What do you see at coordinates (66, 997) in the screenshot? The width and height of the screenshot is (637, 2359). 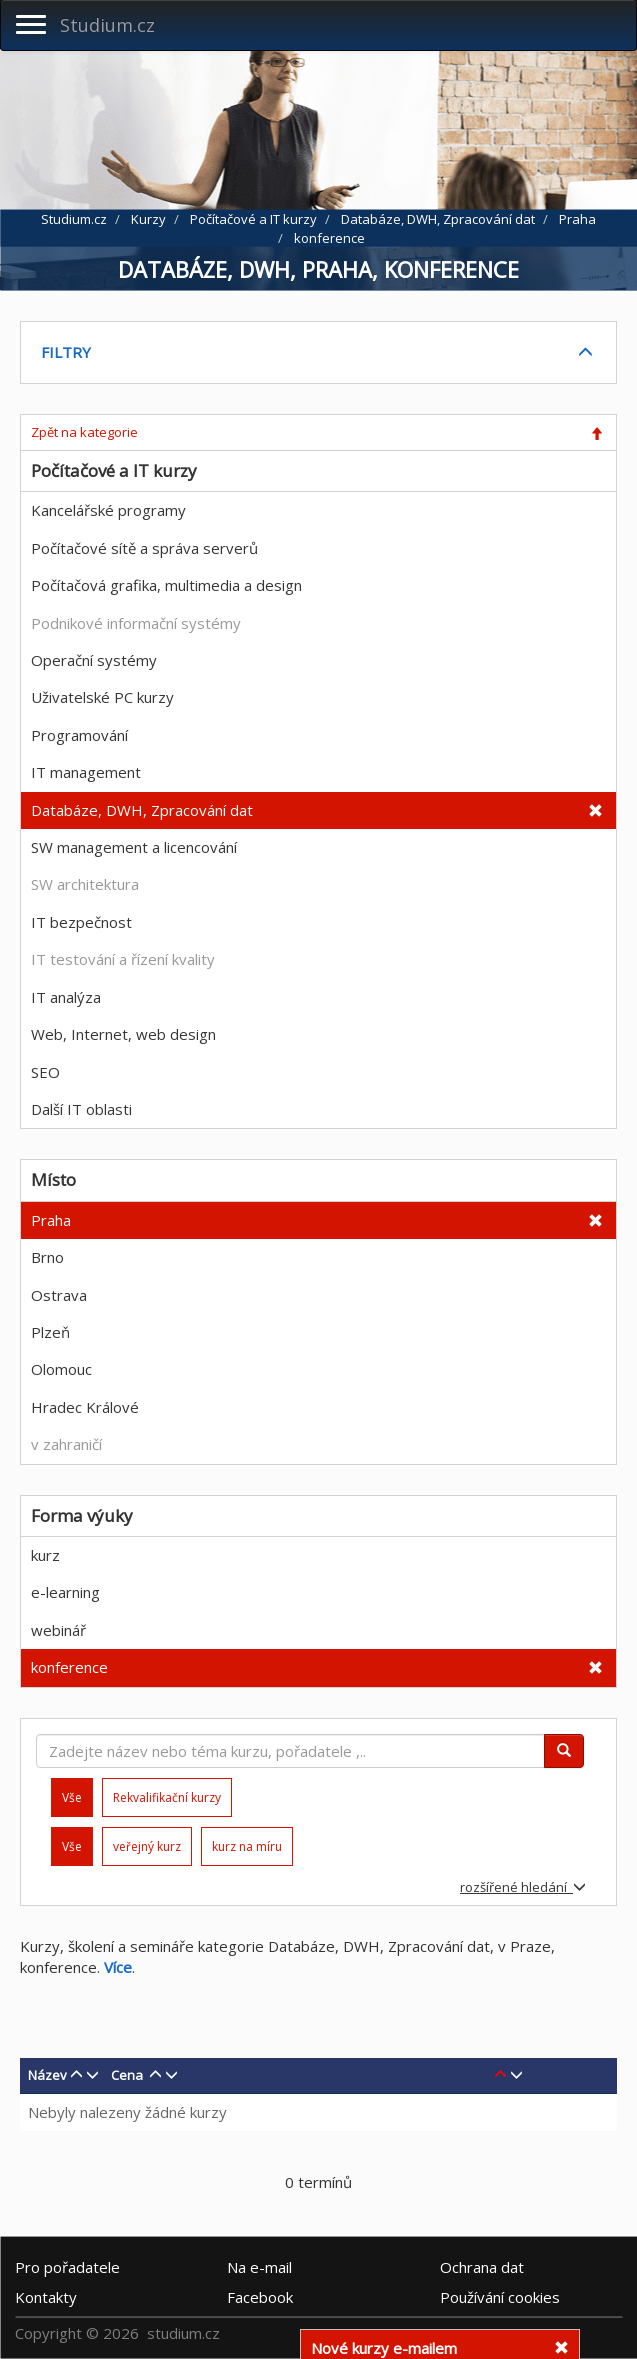 I see `IT analýza` at bounding box center [66, 997].